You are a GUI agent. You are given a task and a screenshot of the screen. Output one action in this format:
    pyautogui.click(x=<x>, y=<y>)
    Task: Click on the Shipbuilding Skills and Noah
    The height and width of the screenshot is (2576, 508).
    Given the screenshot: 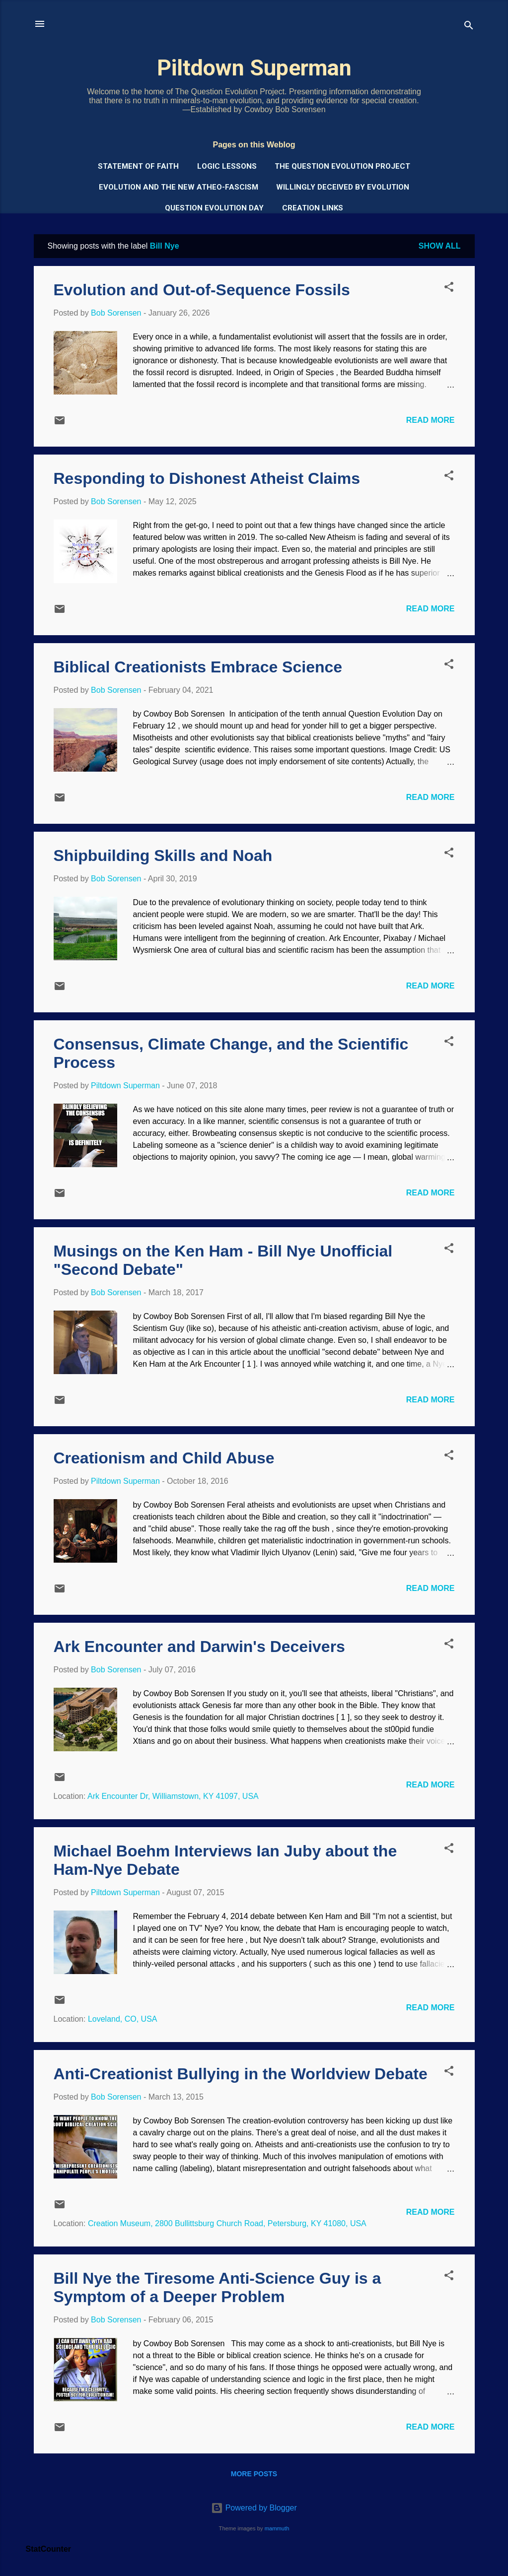 What is the action you would take?
    pyautogui.click(x=163, y=855)
    